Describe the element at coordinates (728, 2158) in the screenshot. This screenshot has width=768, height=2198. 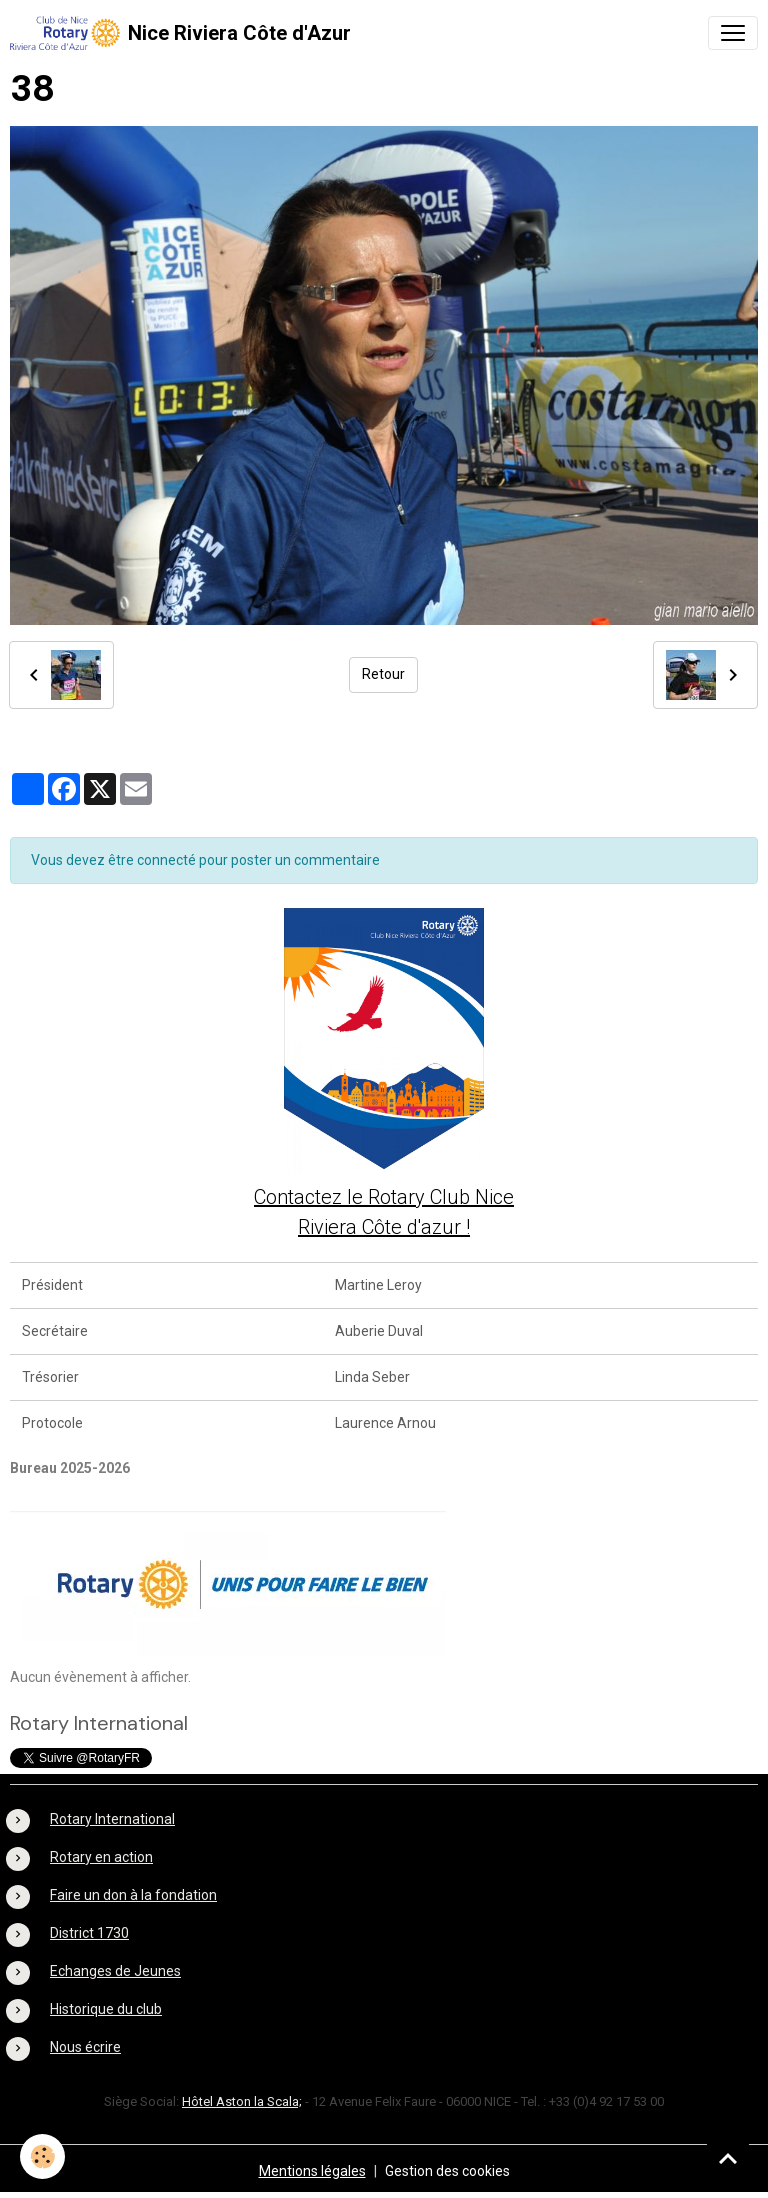
I see `[Scroll top]` at that location.